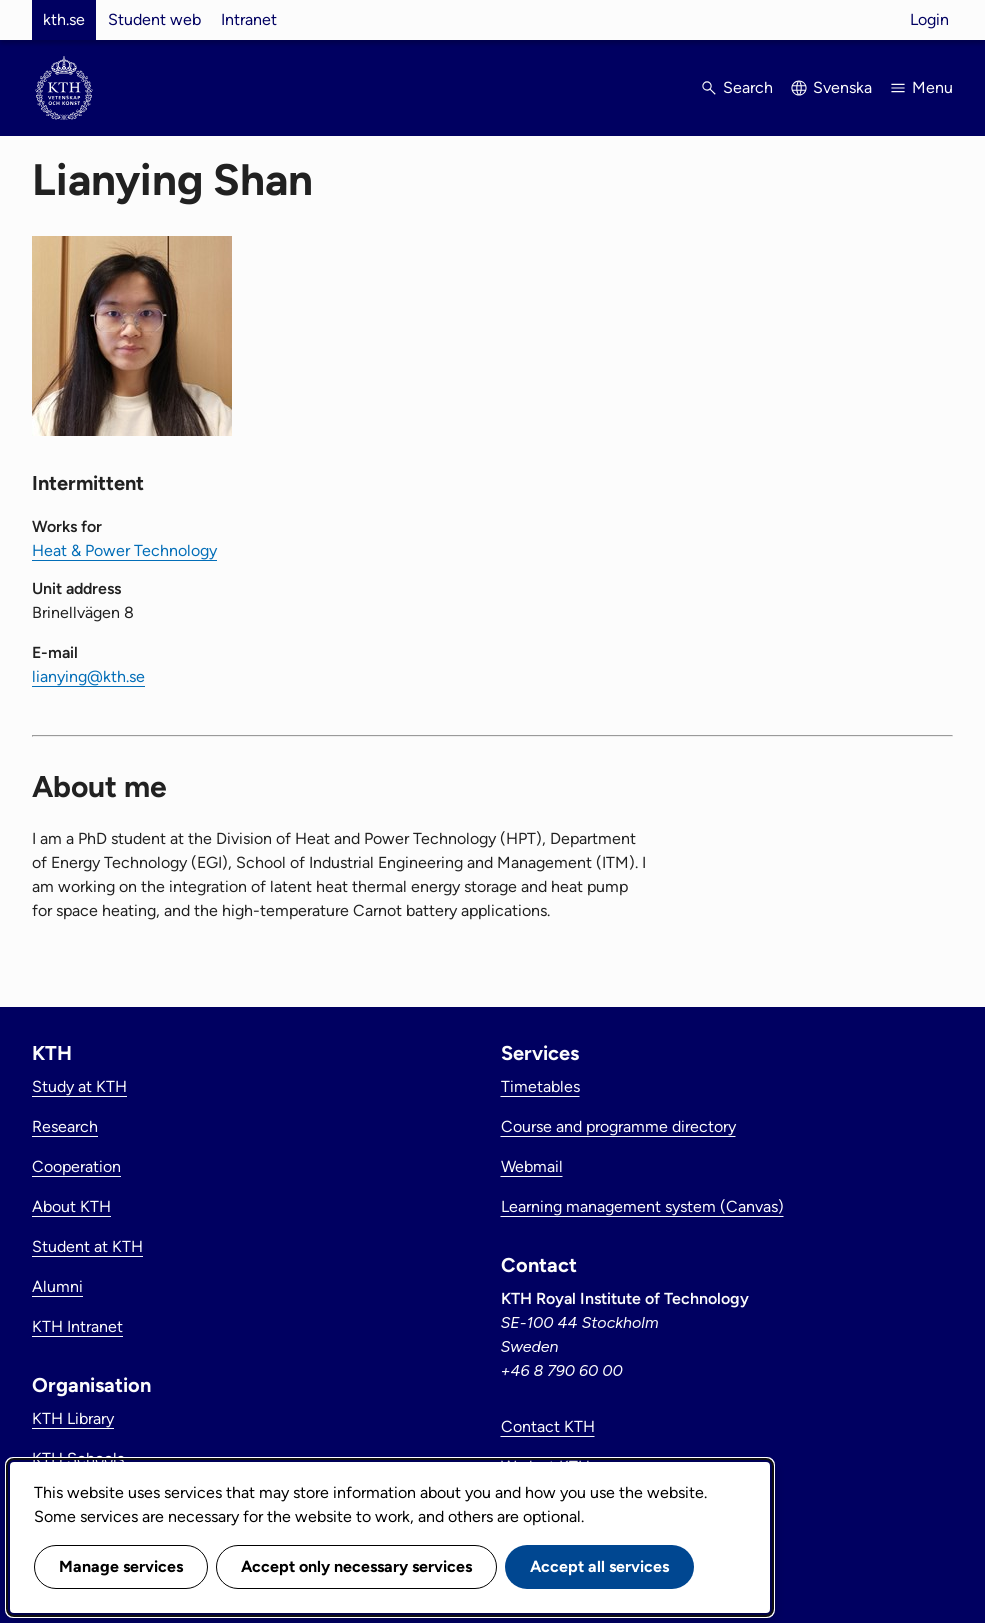 The height and width of the screenshot is (1623, 985). I want to click on kth.se, so click(64, 19).